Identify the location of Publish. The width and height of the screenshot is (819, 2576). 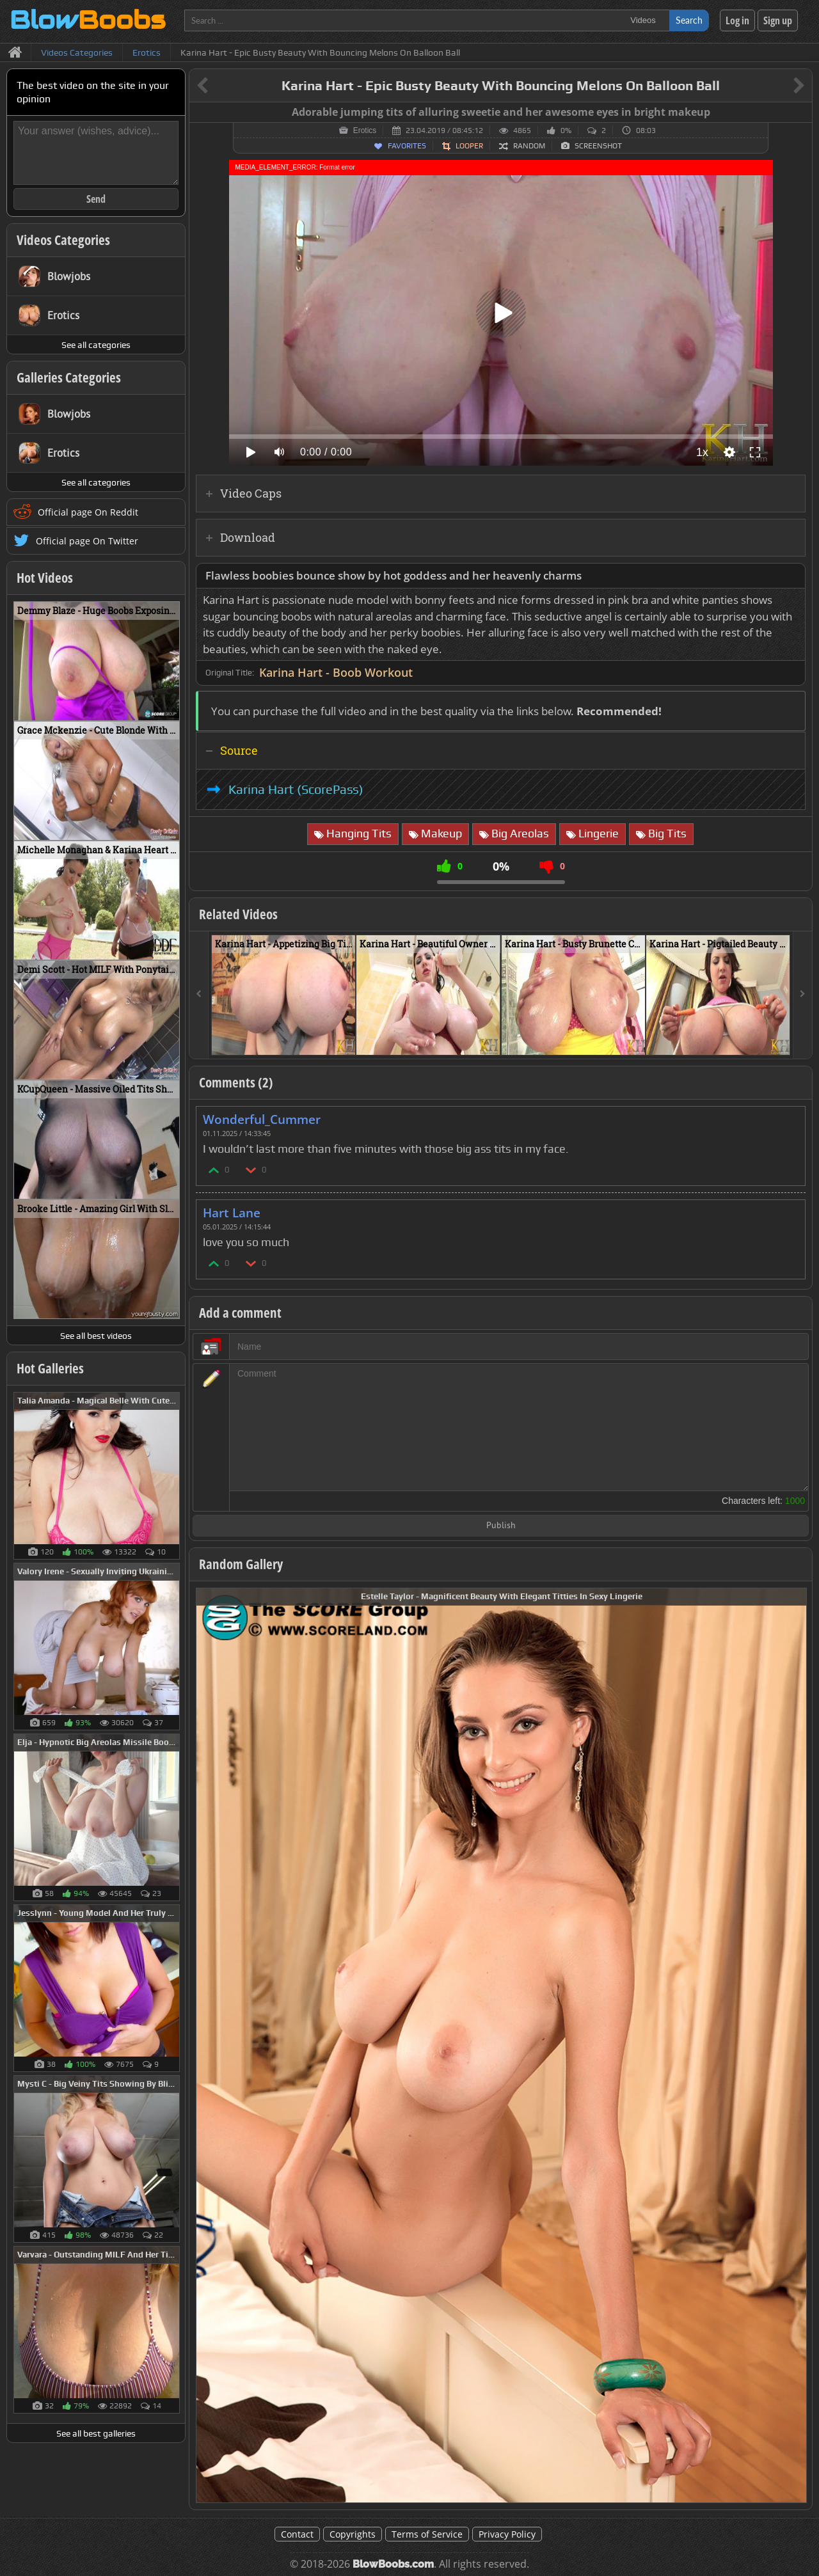
(501, 1526).